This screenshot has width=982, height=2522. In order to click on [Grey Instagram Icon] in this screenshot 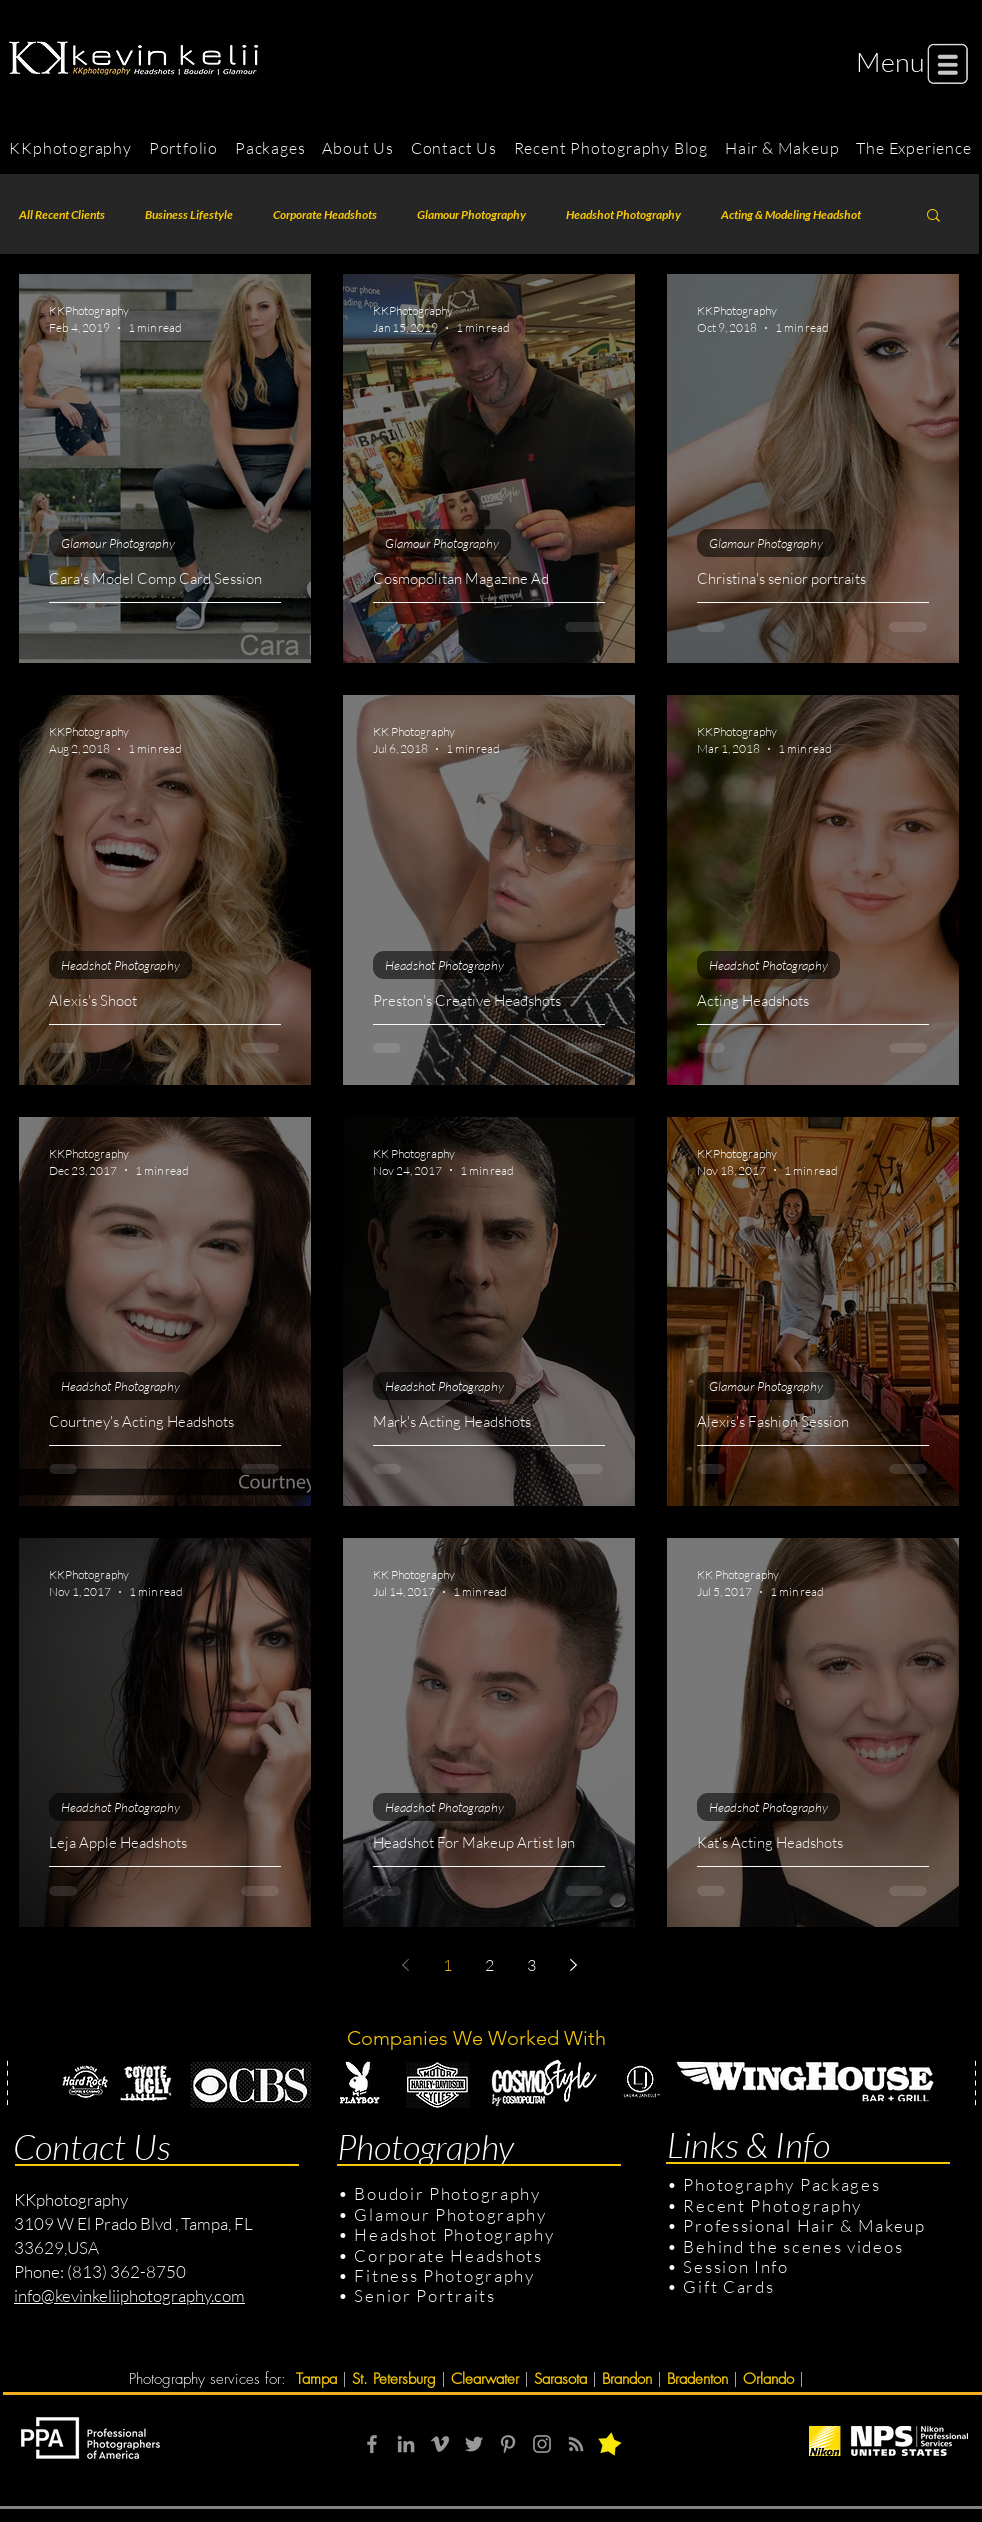, I will do `click(542, 2444)`.